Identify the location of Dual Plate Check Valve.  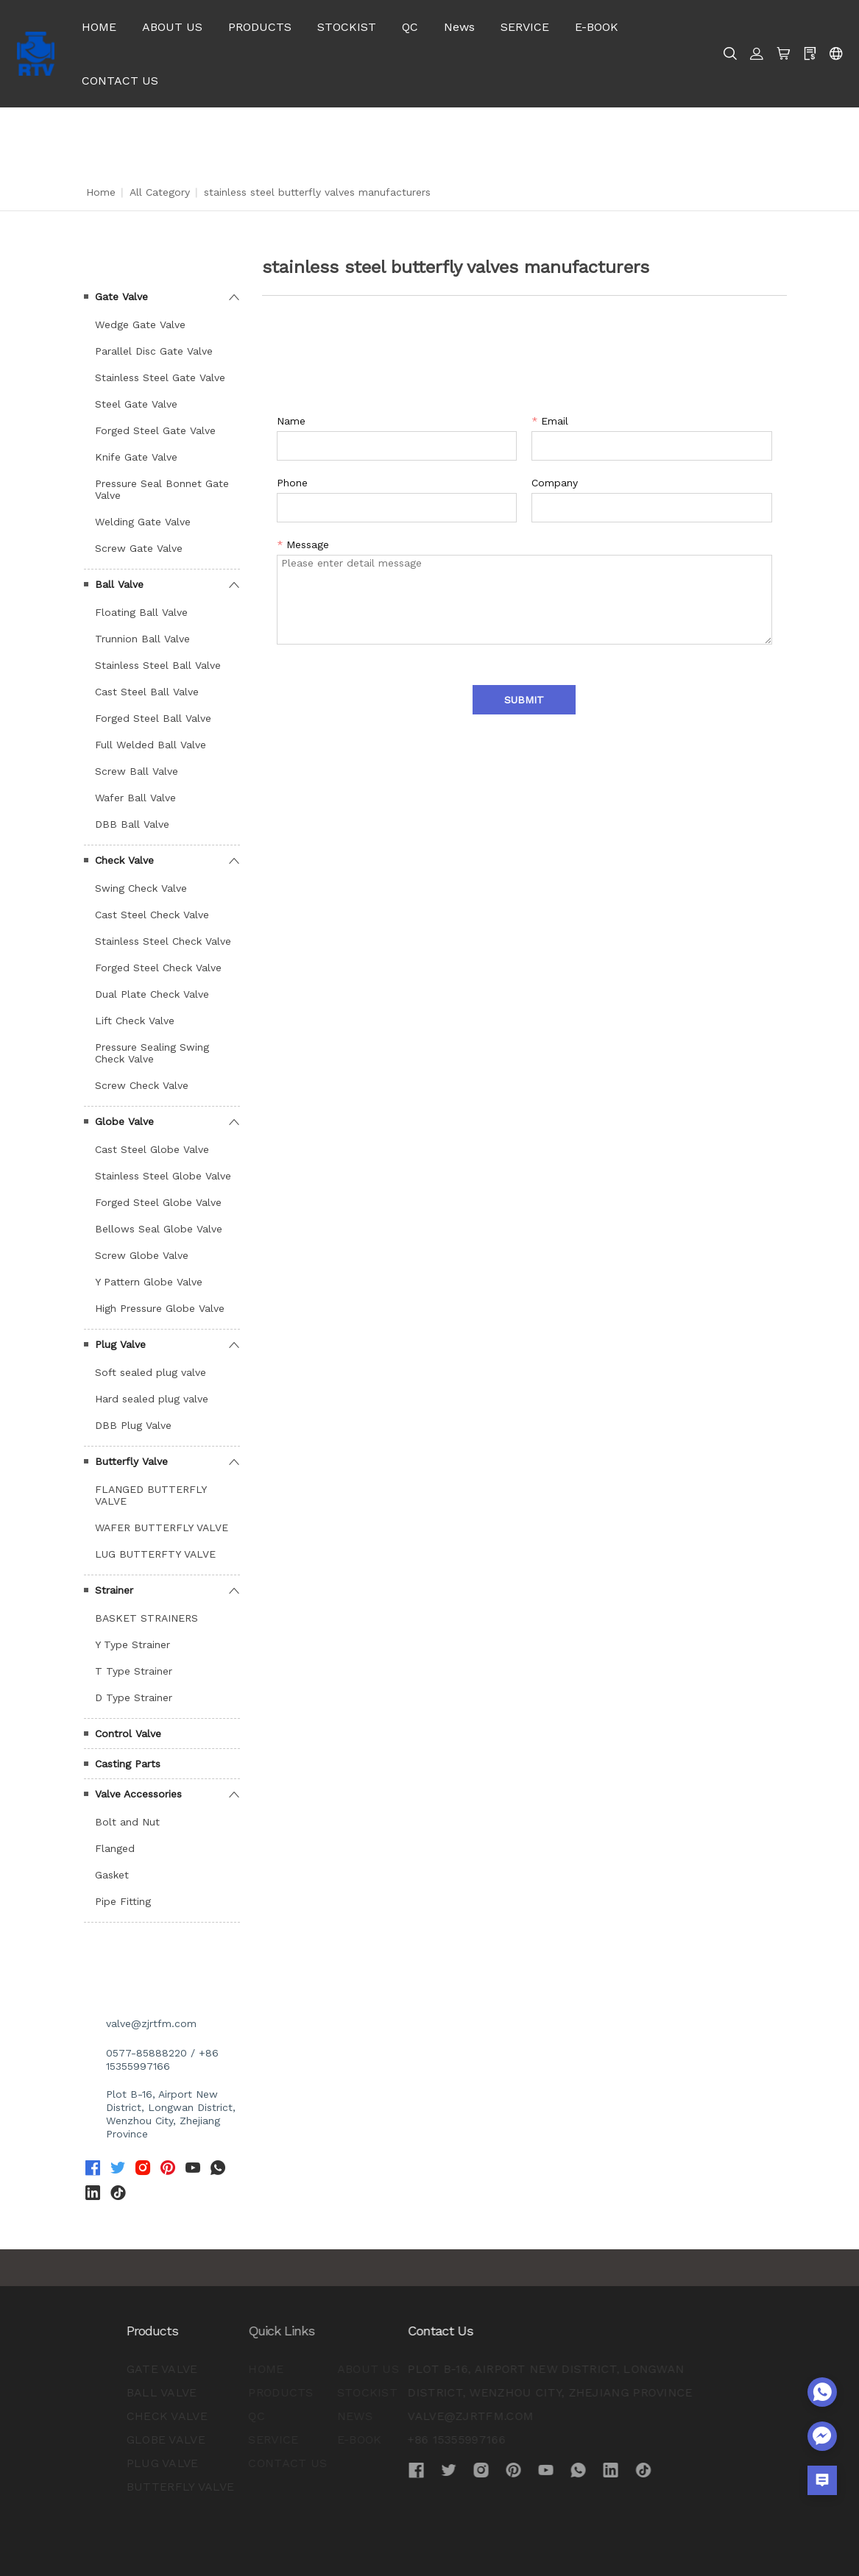
(152, 994).